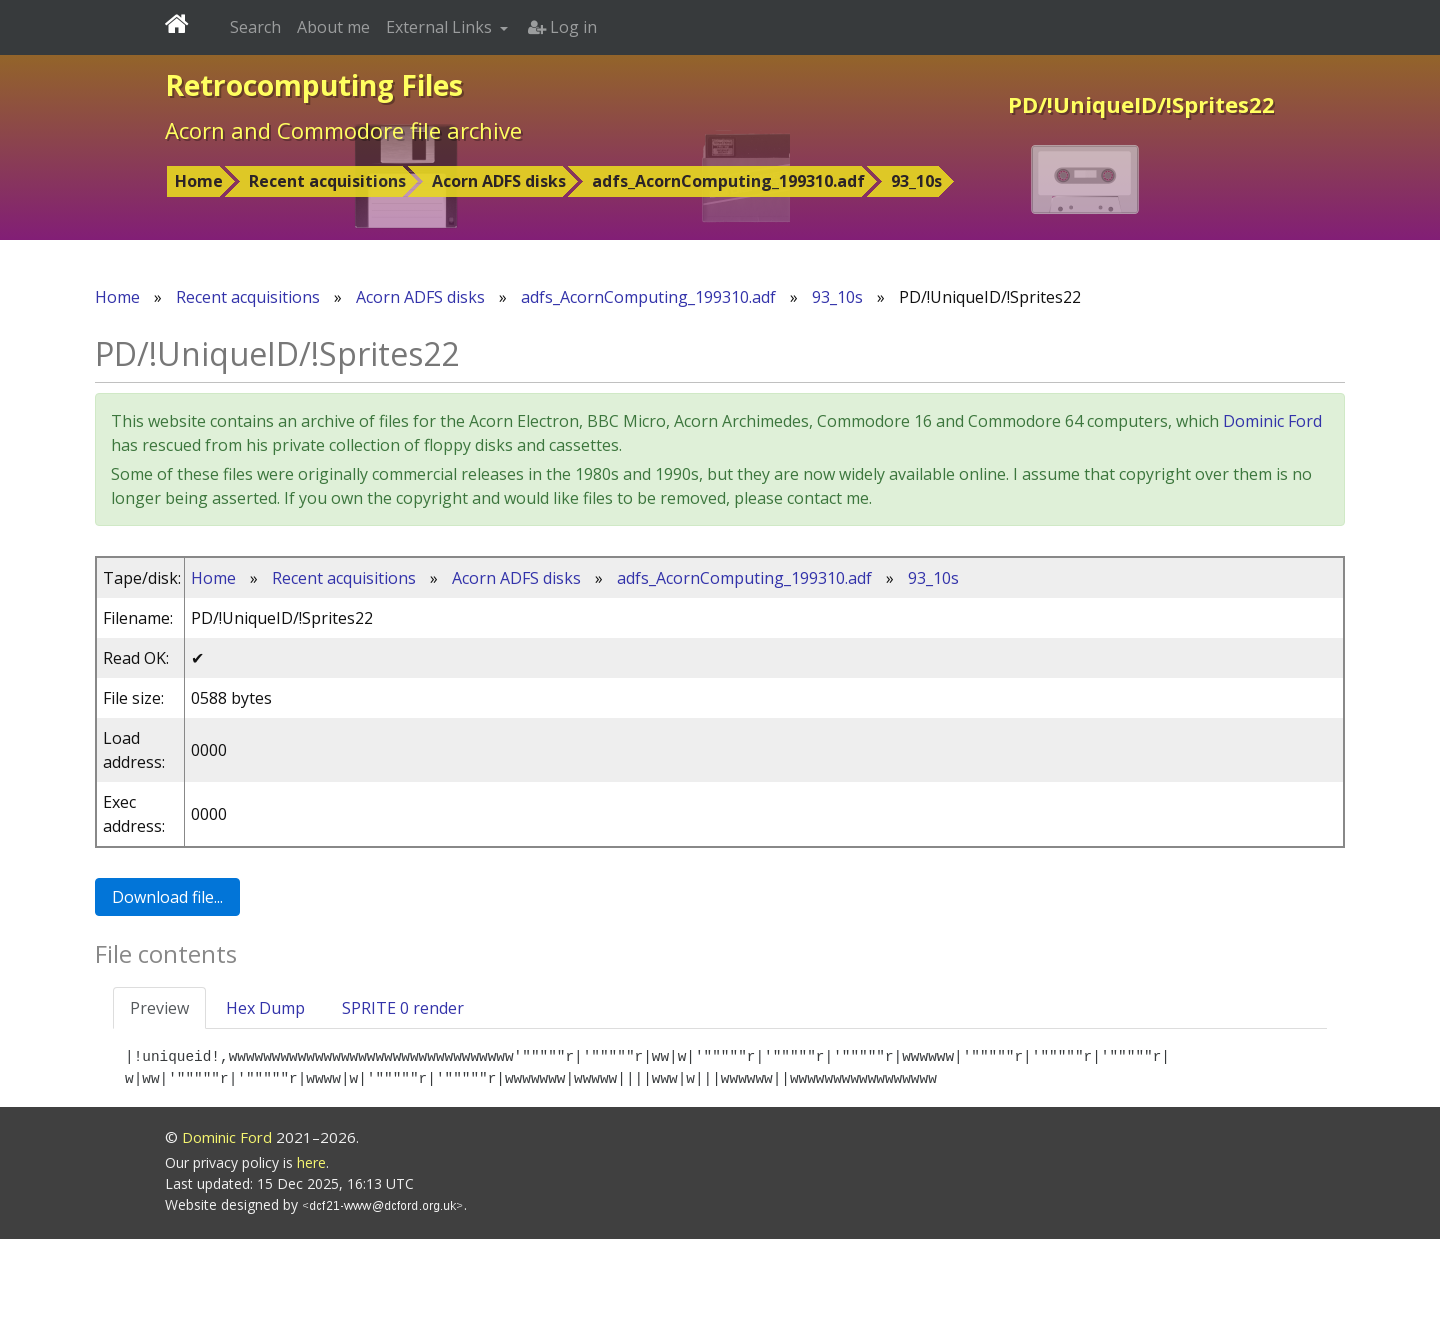 This screenshot has height=1326, width=1440. I want to click on Recent acquisitions, so click(327, 181).